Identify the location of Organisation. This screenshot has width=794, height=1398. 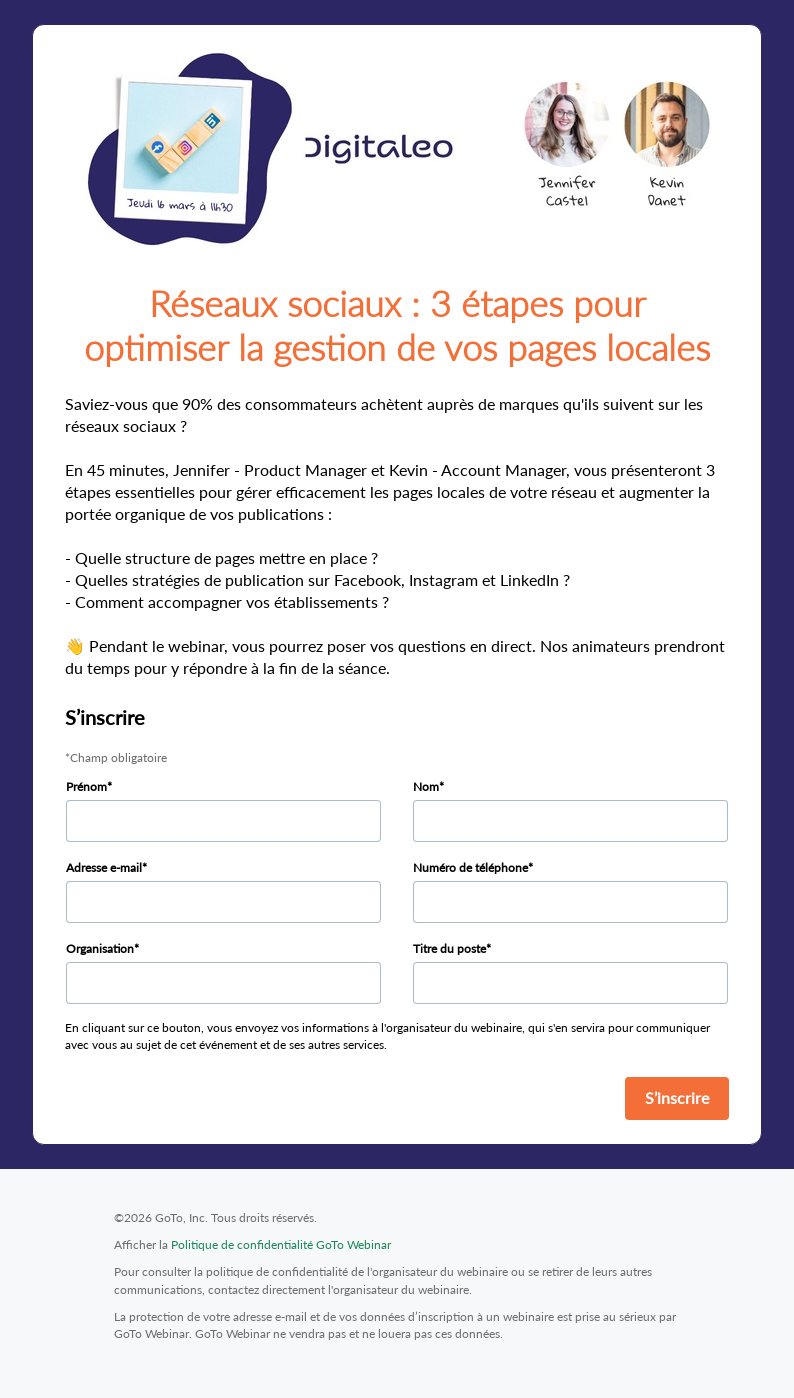
(100, 948).